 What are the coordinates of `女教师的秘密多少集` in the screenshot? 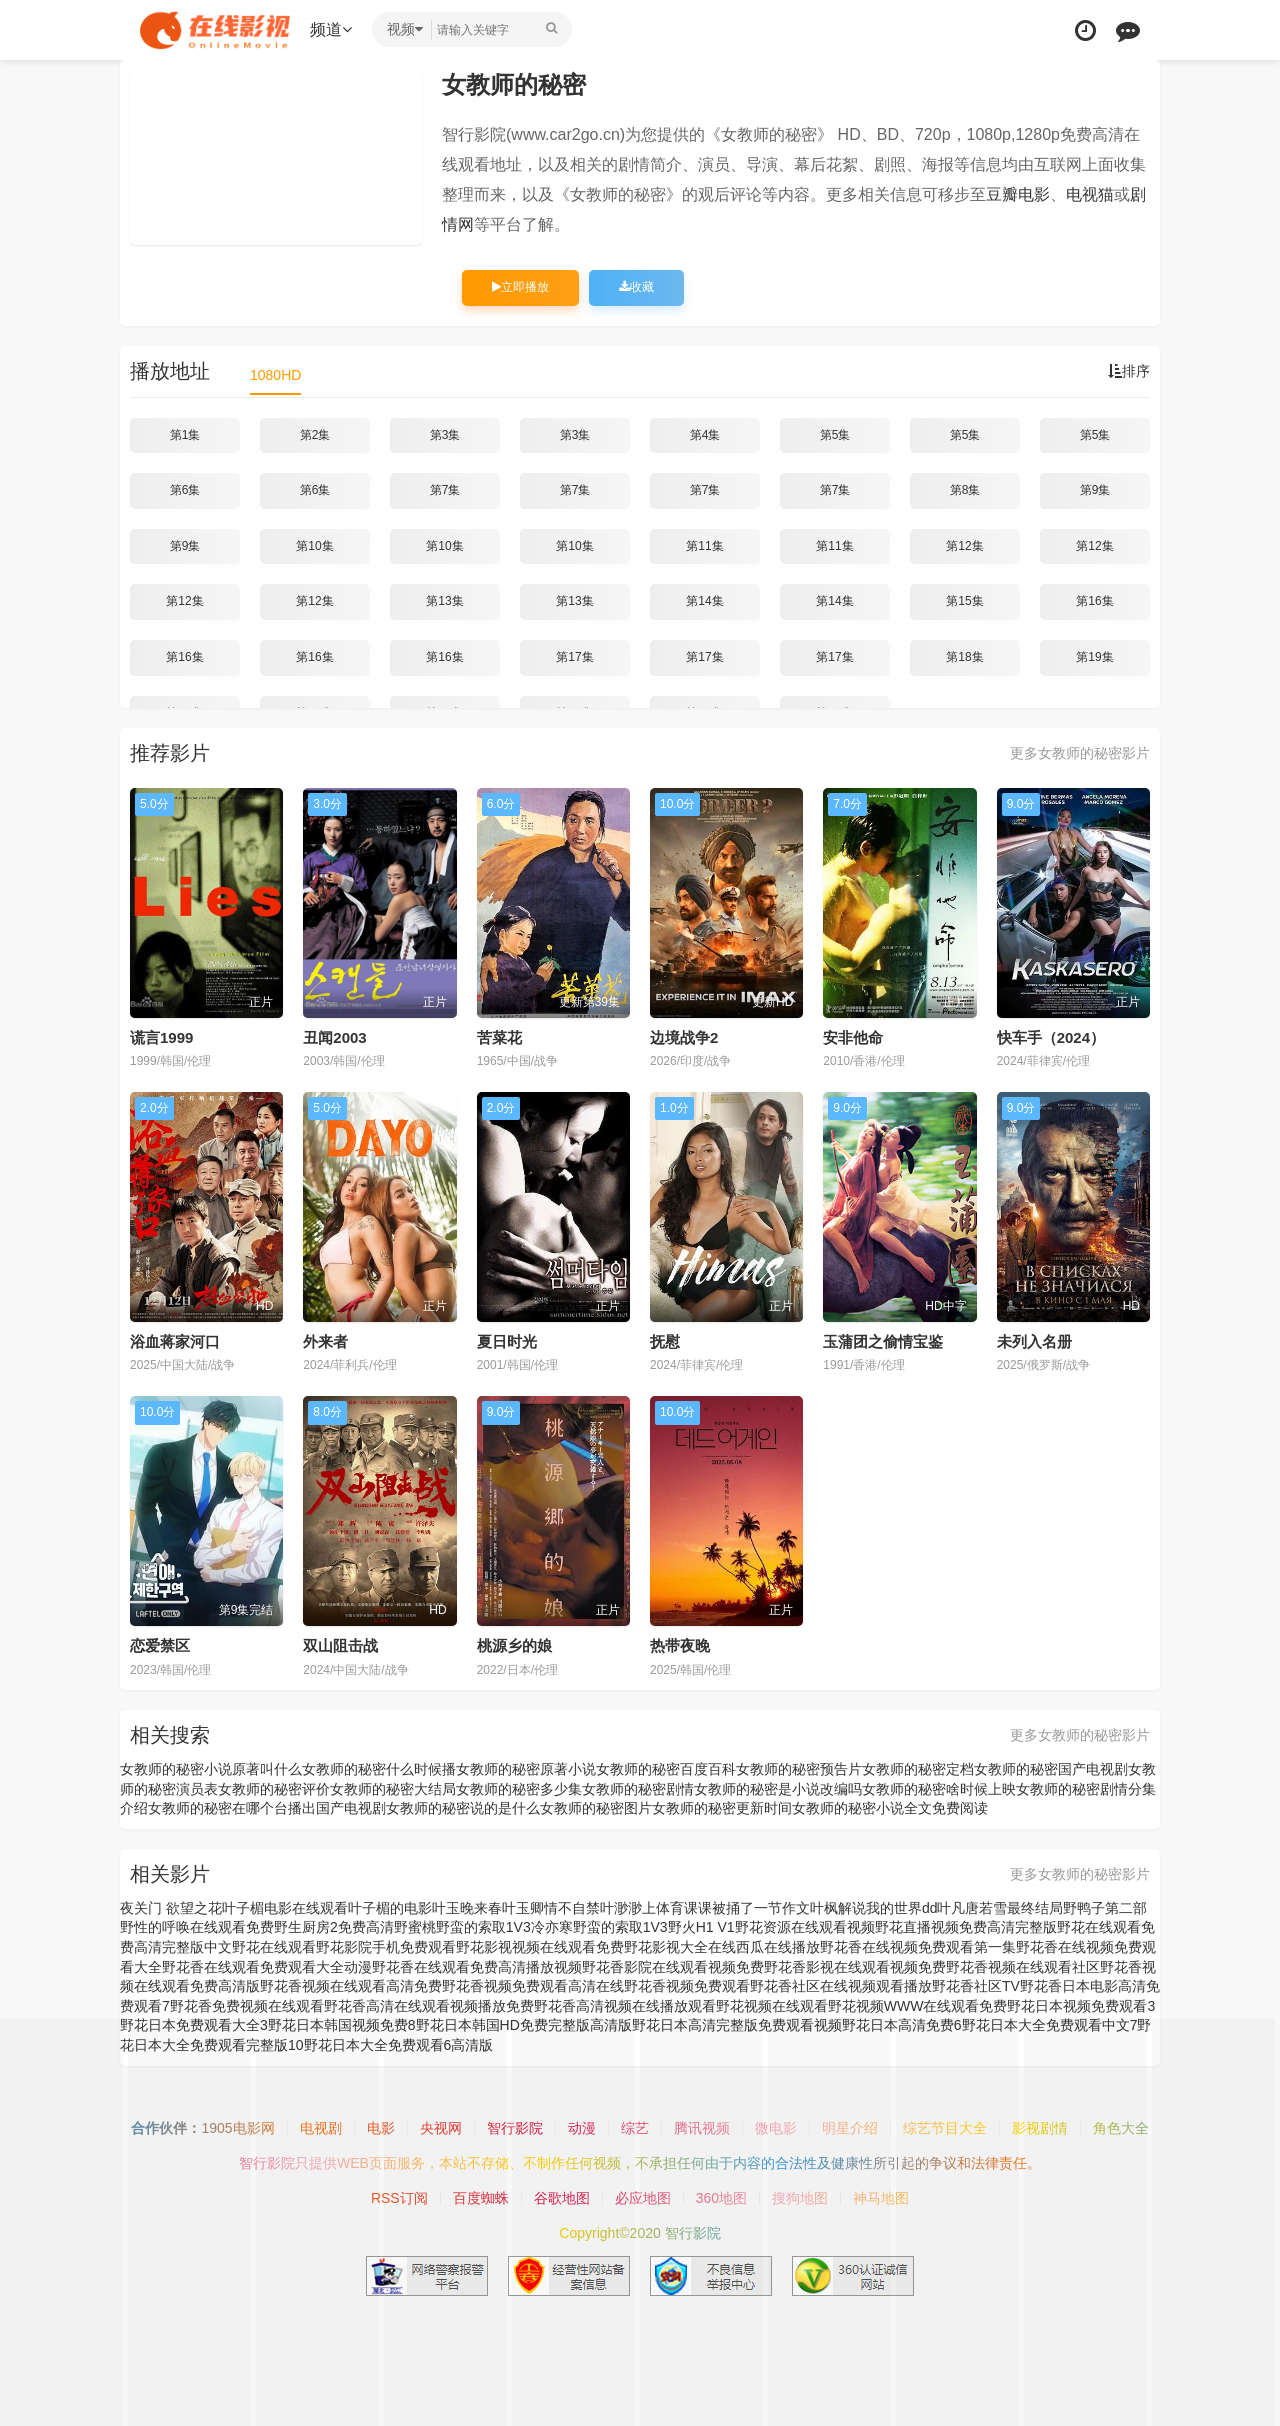 It's located at (519, 1789).